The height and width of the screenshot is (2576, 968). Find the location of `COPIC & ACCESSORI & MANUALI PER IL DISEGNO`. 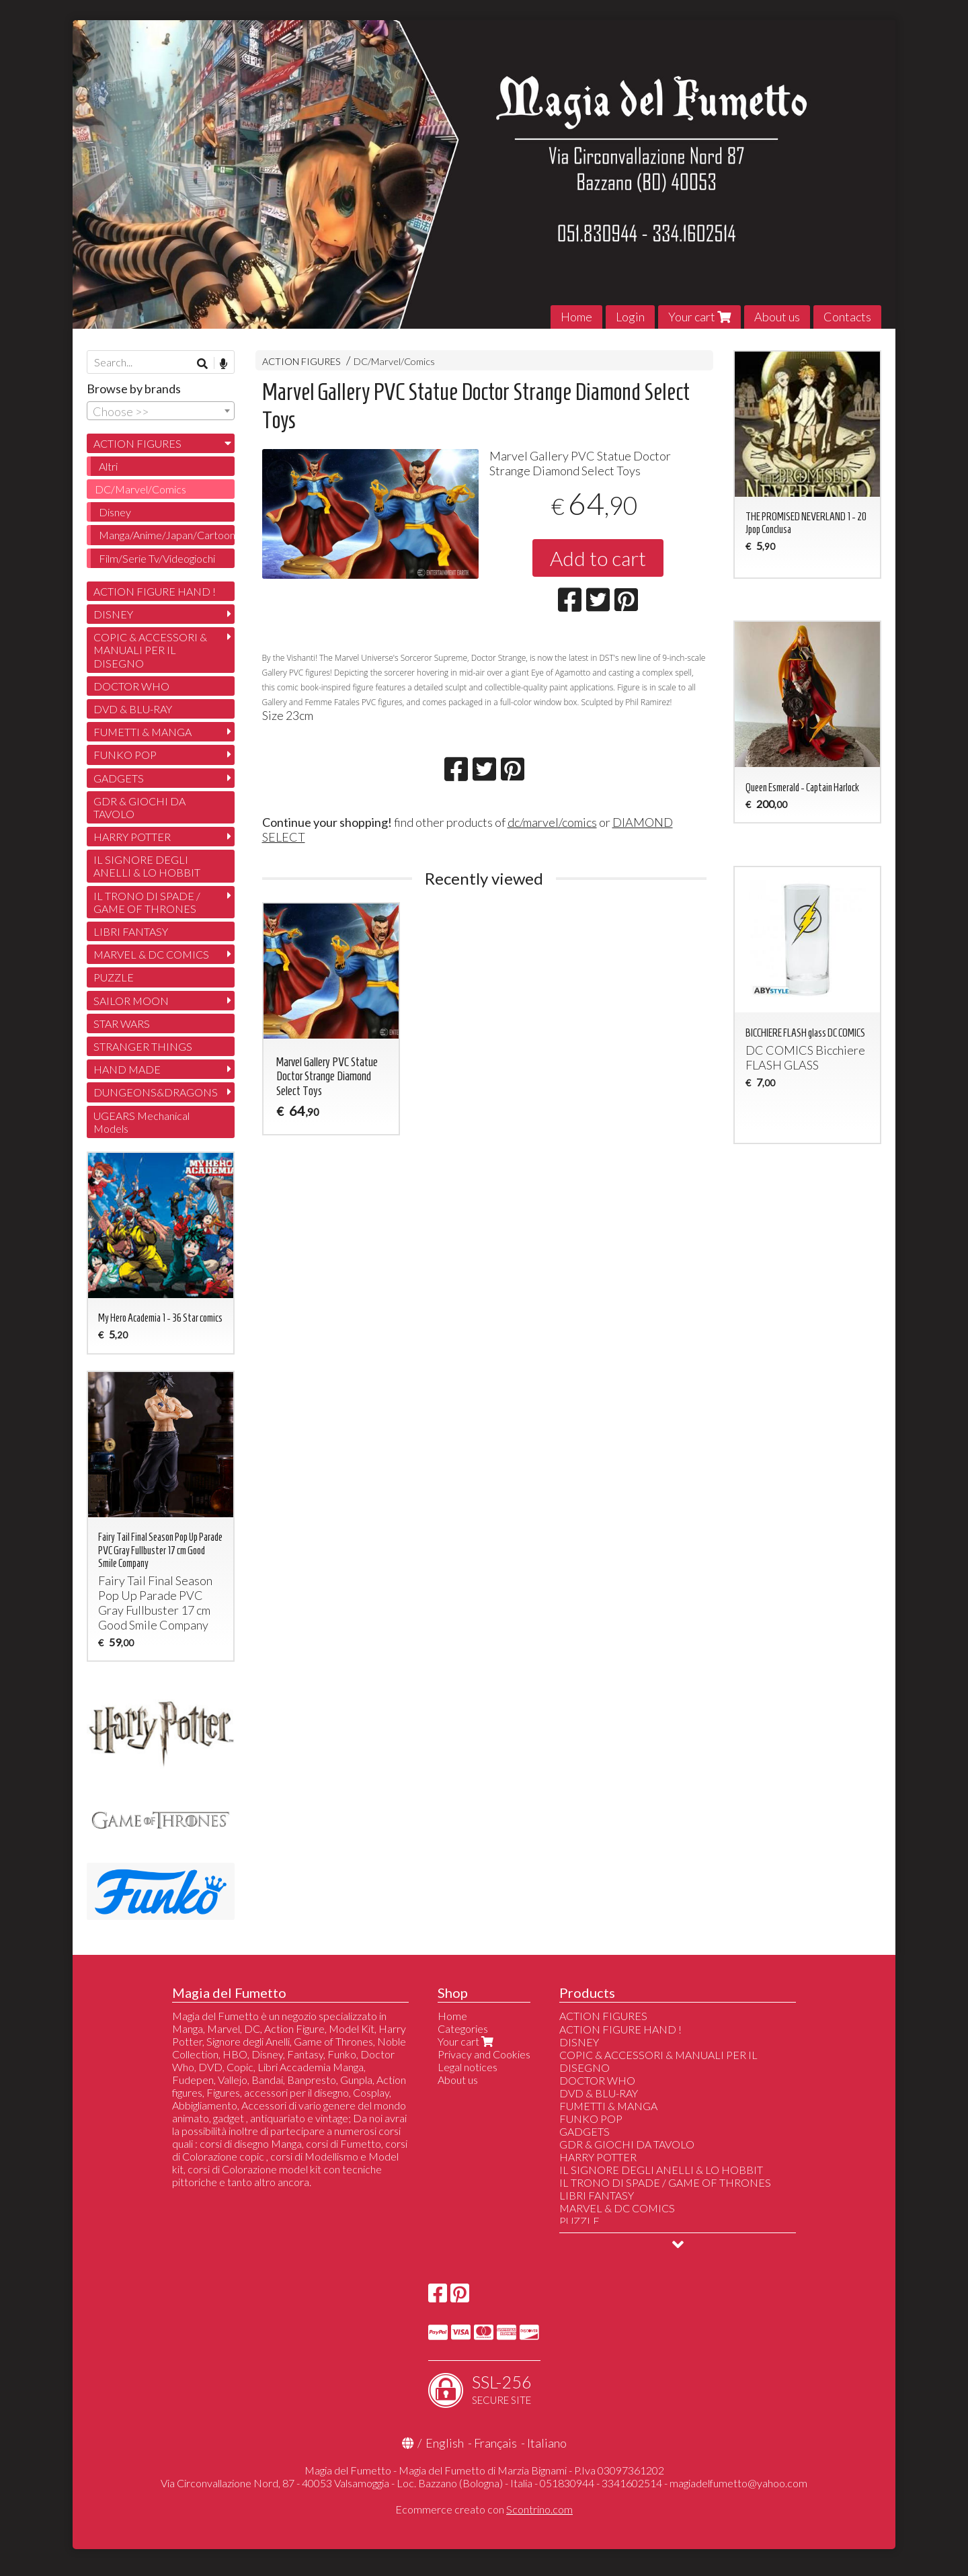

COPIC & ACCESSORI & MANUALI PER IL DISEGNO is located at coordinates (150, 650).